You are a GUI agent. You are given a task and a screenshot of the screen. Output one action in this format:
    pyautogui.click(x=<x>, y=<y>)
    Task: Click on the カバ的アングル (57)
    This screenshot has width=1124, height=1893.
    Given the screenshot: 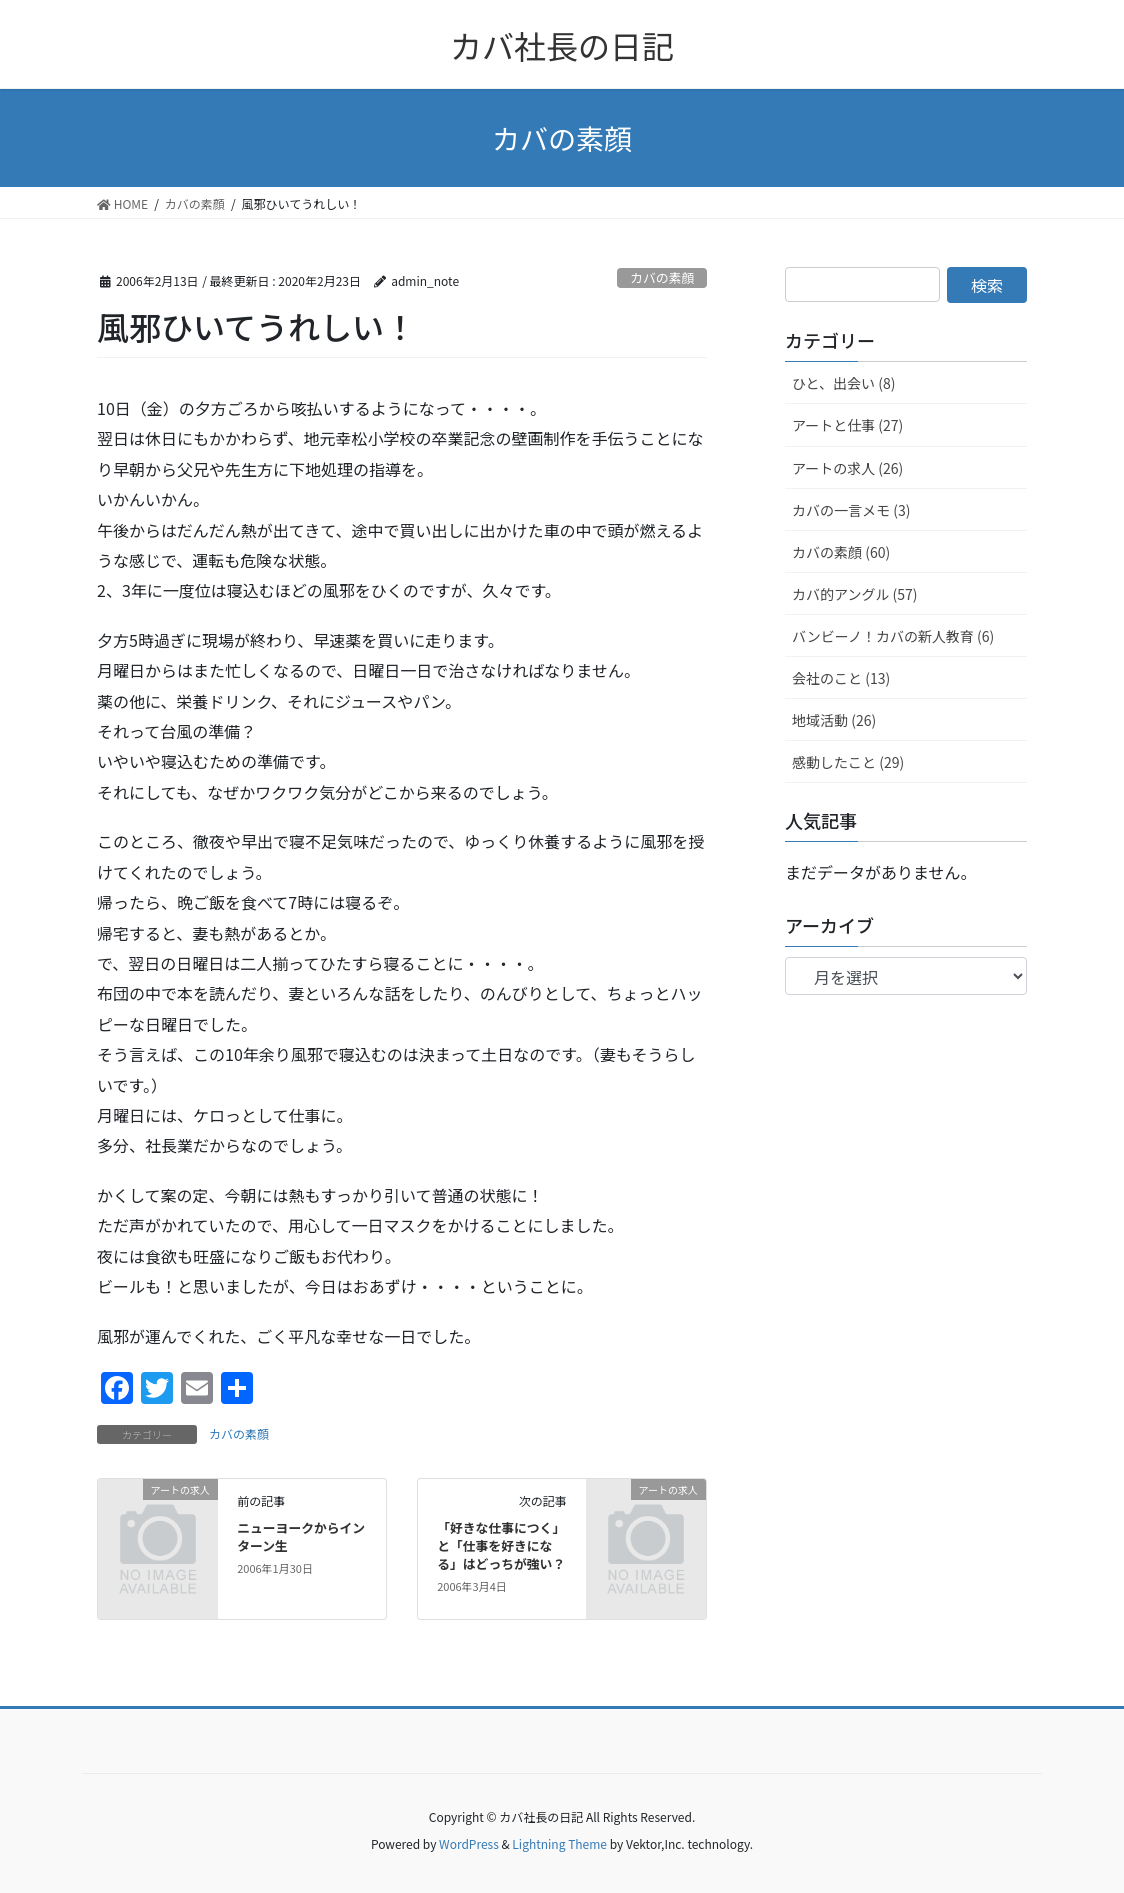 What is the action you would take?
    pyautogui.click(x=855, y=594)
    